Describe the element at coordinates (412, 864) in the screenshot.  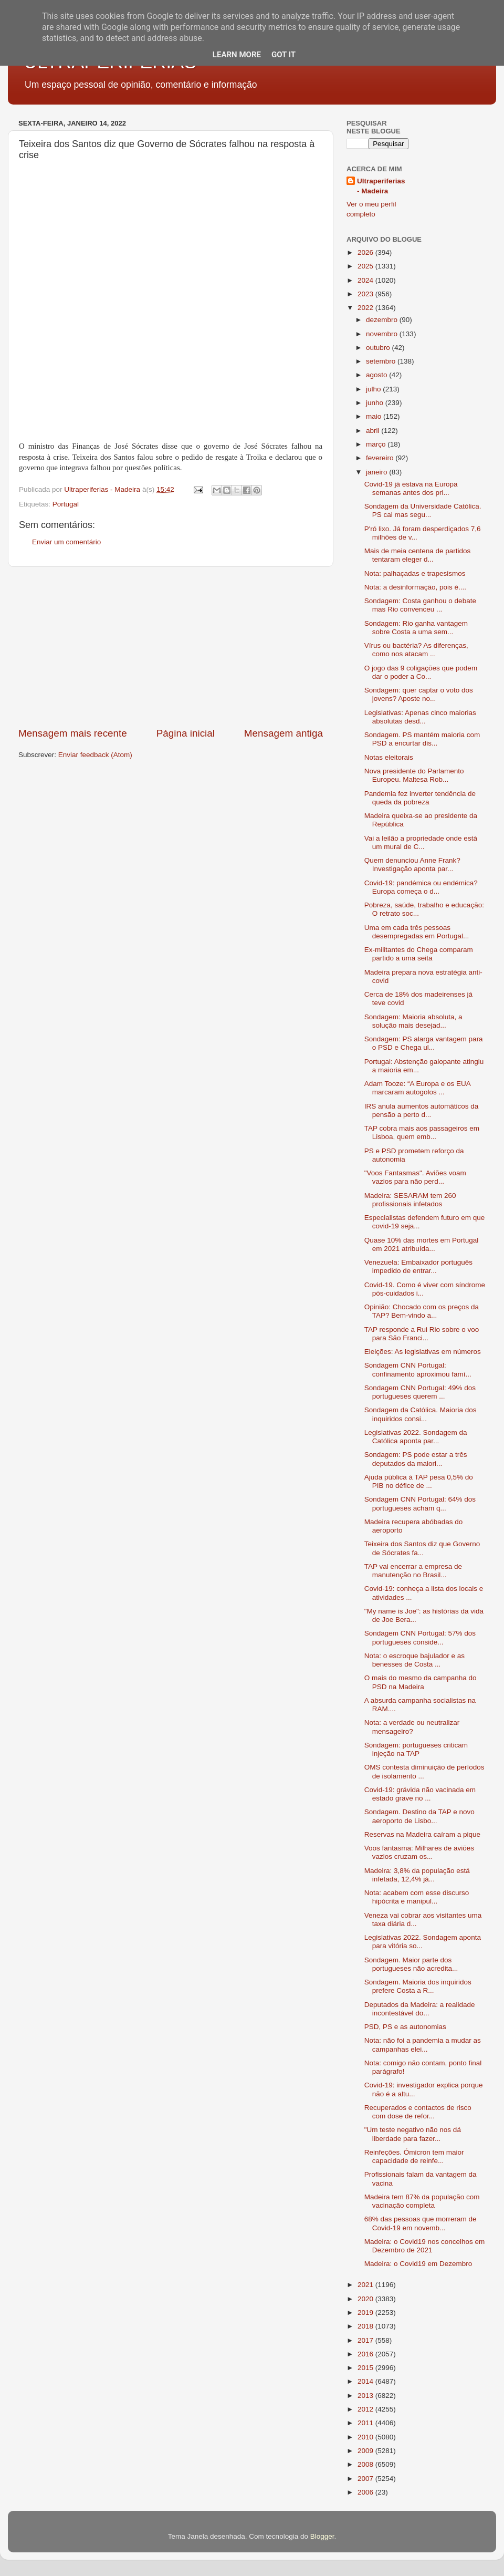
I see `Quem denunciou Anne Frank? Investigação aponta par...` at that location.